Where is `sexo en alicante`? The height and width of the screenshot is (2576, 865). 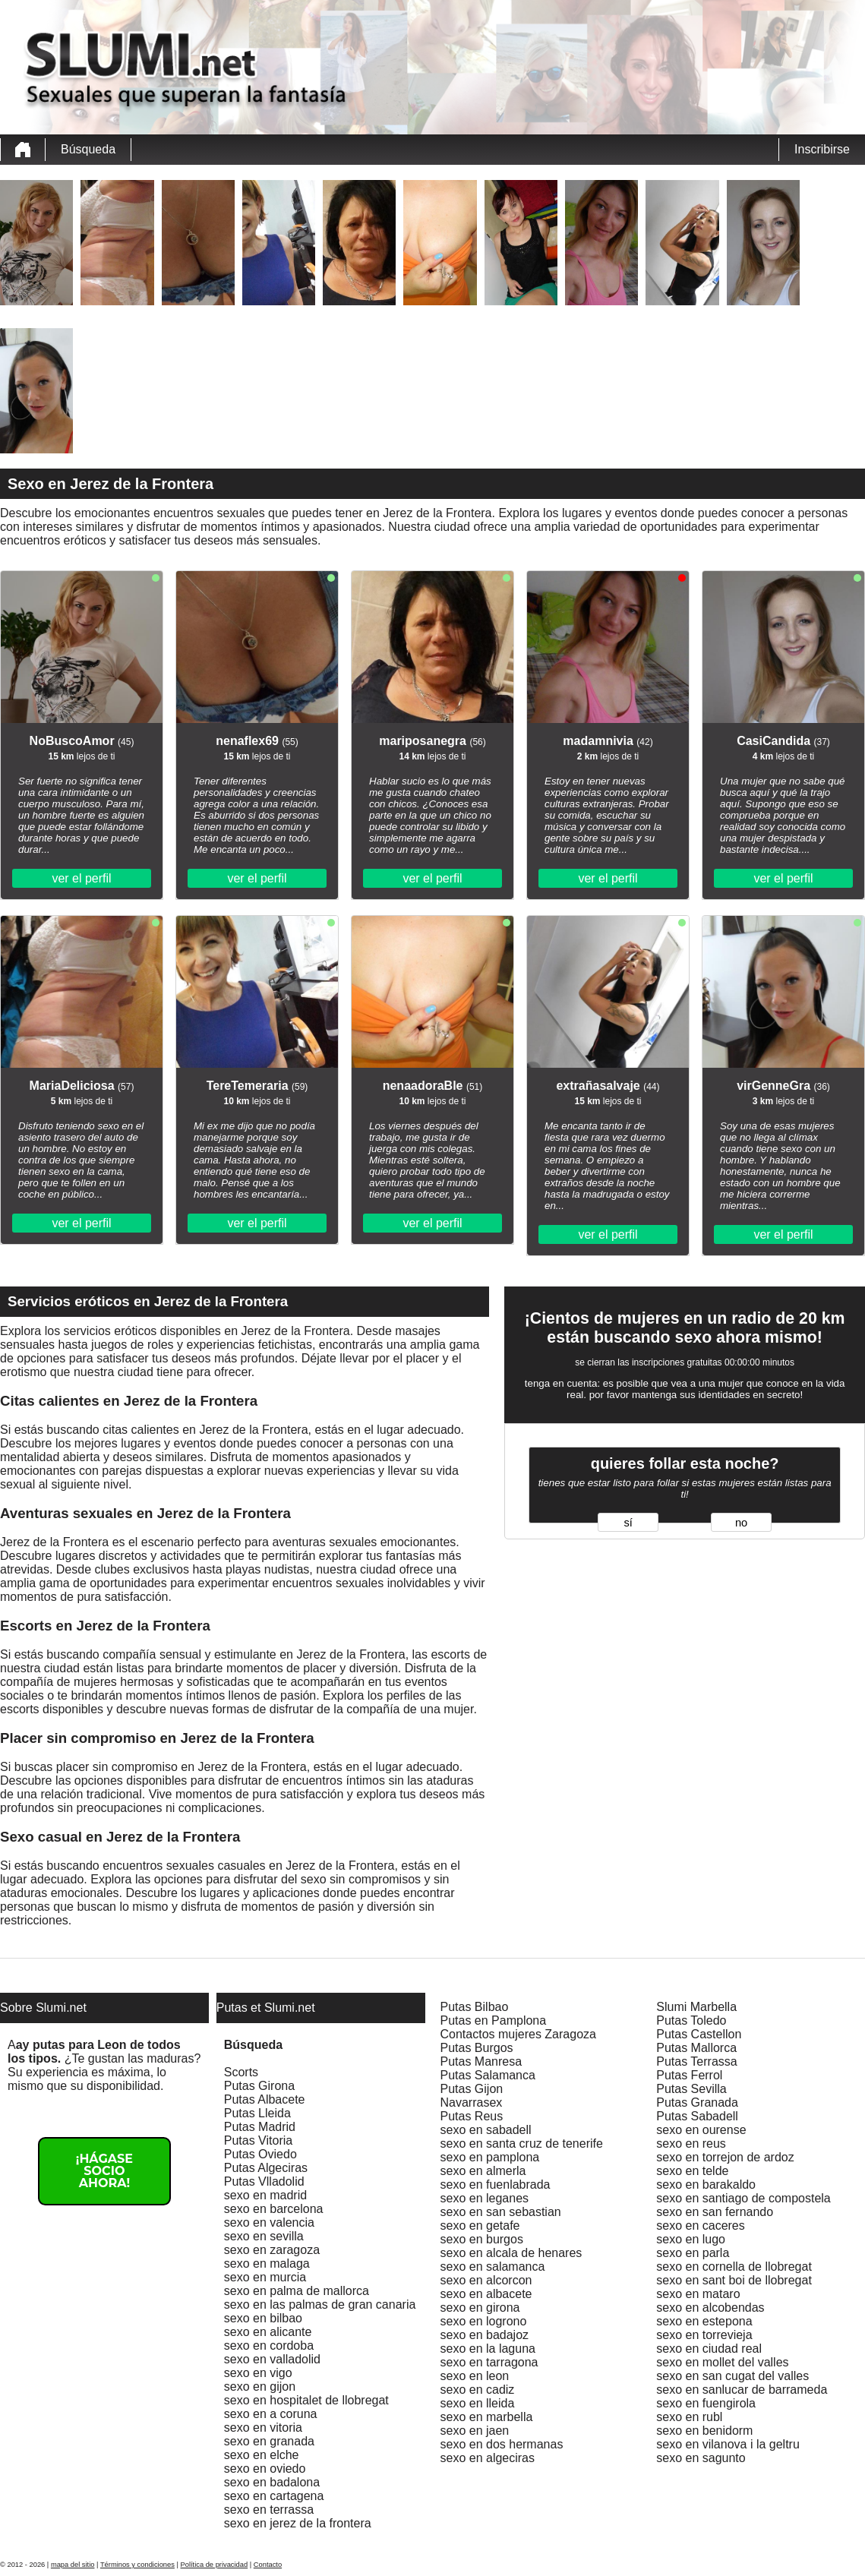 sexo en alicante is located at coordinates (268, 2331).